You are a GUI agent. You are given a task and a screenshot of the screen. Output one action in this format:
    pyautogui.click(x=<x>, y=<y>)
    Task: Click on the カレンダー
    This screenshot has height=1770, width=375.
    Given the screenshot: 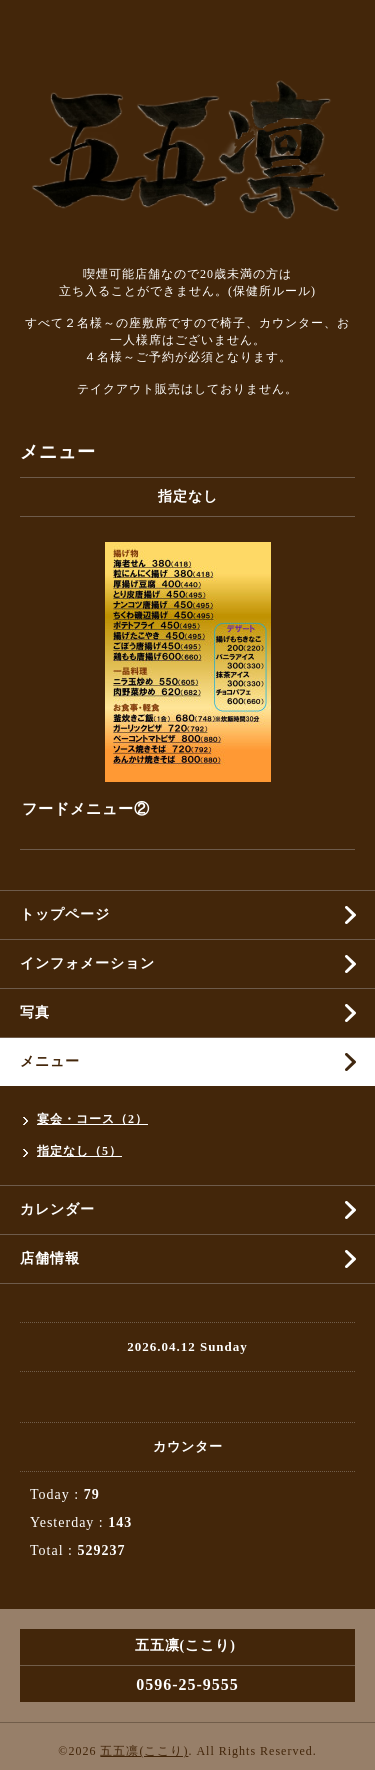 What is the action you would take?
    pyautogui.click(x=57, y=1209)
    